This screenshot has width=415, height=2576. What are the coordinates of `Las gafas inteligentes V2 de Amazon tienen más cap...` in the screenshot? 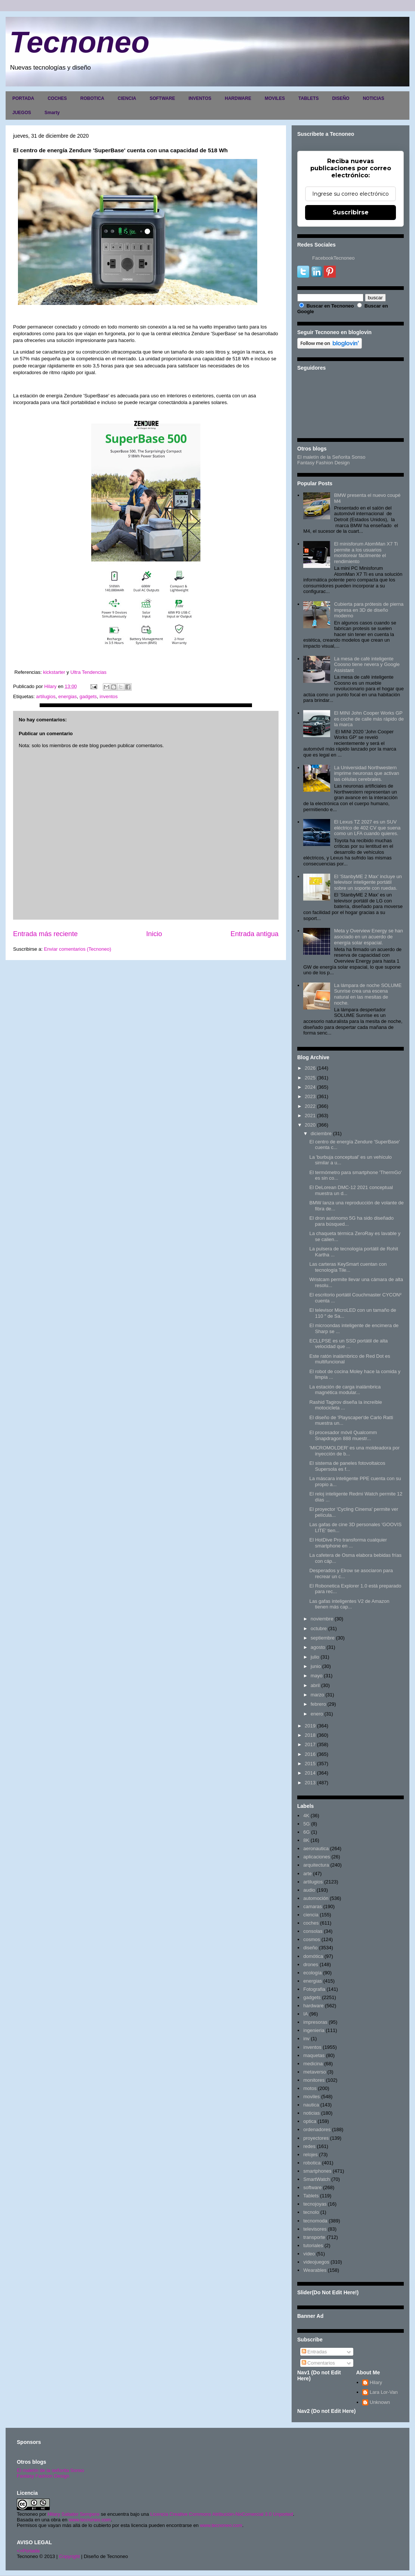 It's located at (349, 1604).